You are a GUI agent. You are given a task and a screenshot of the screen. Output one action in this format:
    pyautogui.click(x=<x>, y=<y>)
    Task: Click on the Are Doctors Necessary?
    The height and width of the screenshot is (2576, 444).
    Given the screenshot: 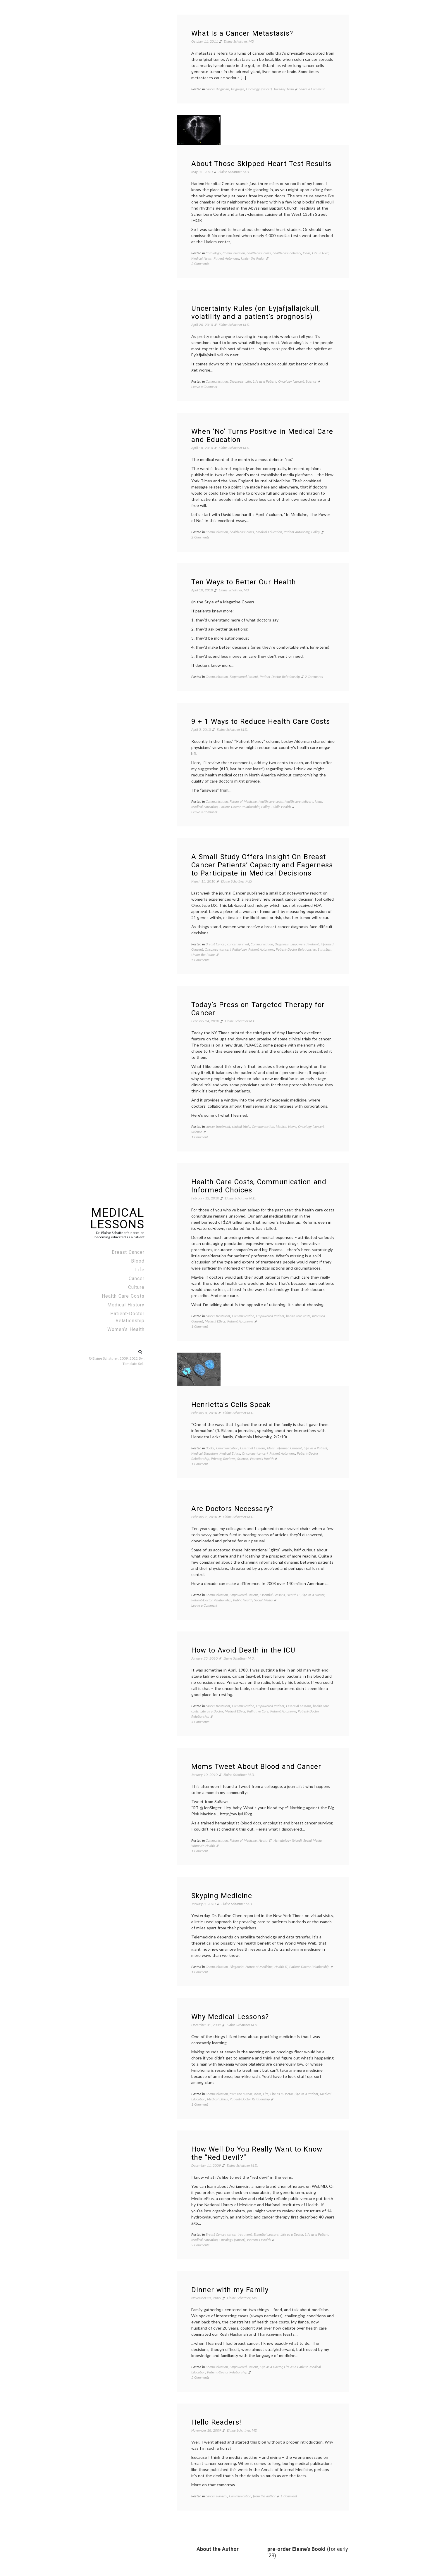 What is the action you would take?
    pyautogui.click(x=232, y=1509)
    